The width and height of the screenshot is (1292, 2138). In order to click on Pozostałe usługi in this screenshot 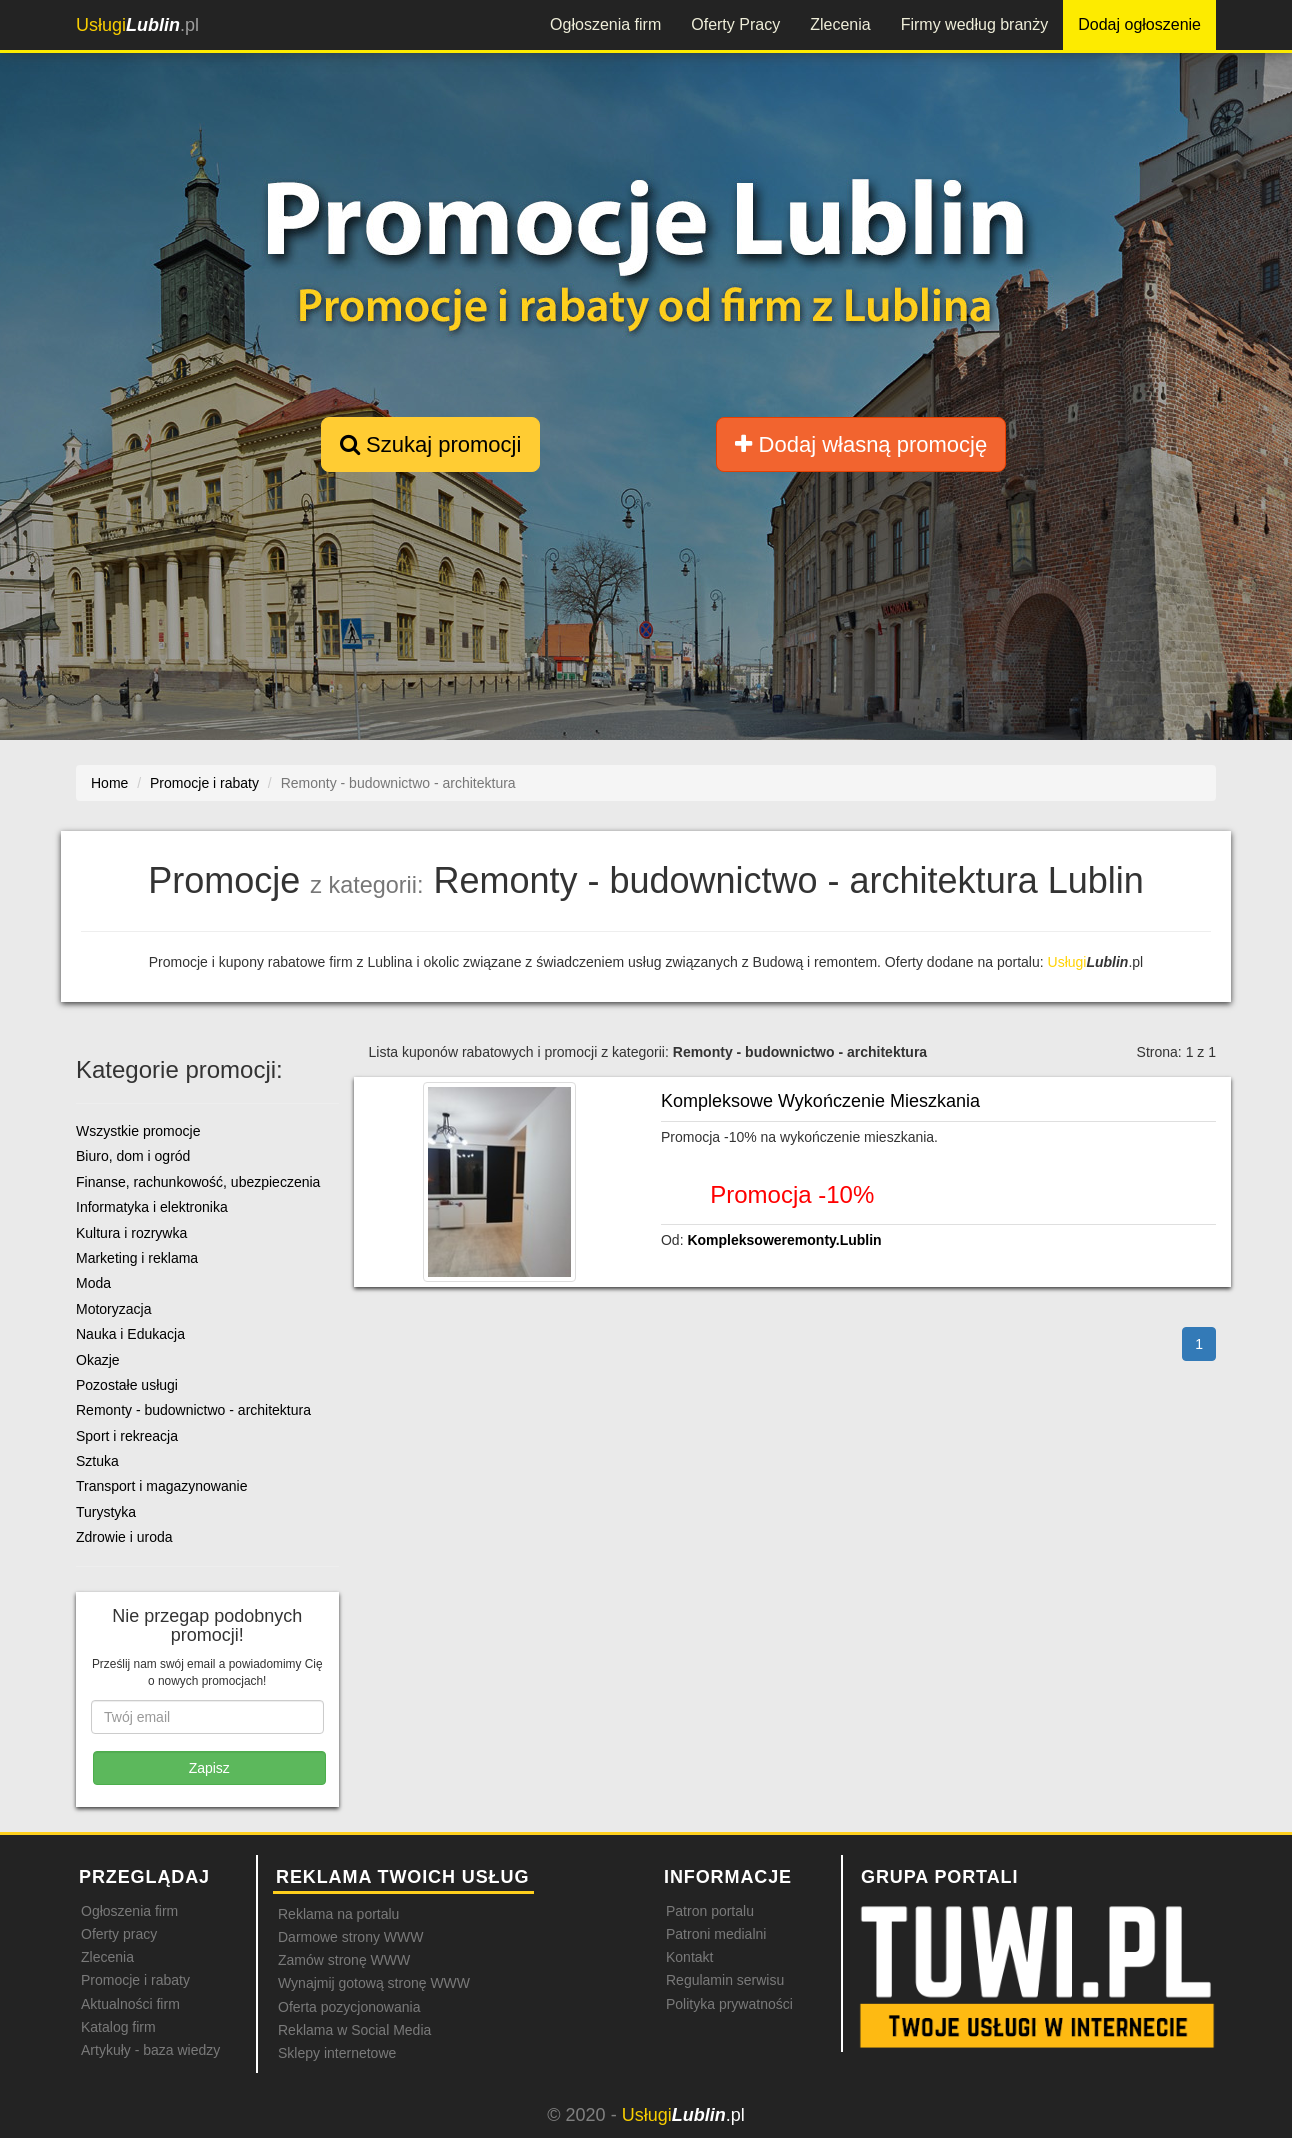, I will do `click(127, 1385)`.